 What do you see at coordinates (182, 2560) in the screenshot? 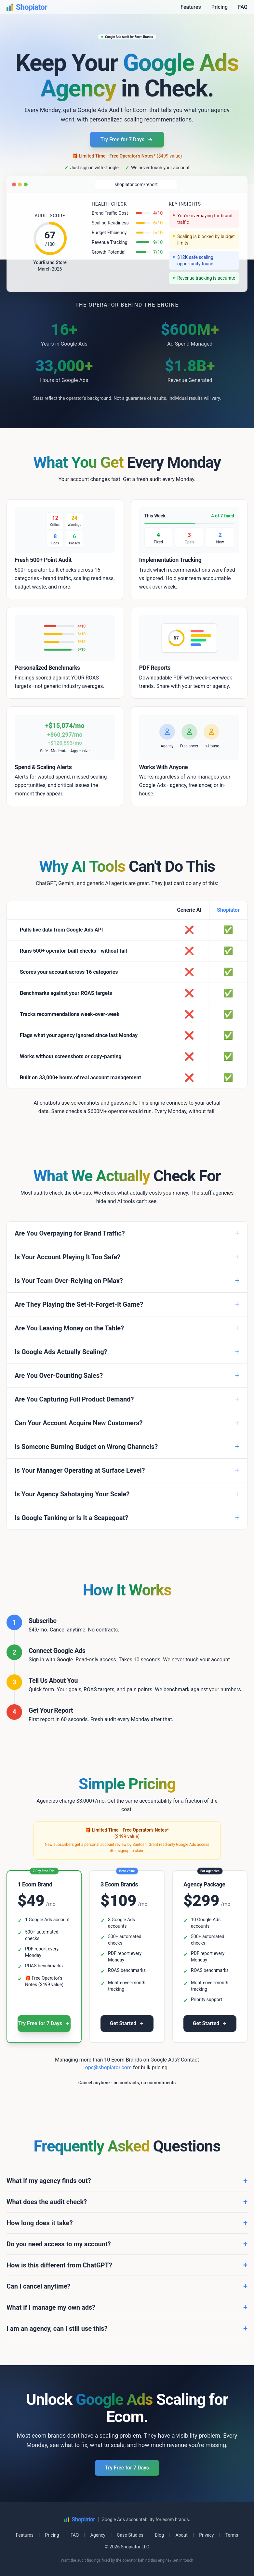
I see `Get in touch` at bounding box center [182, 2560].